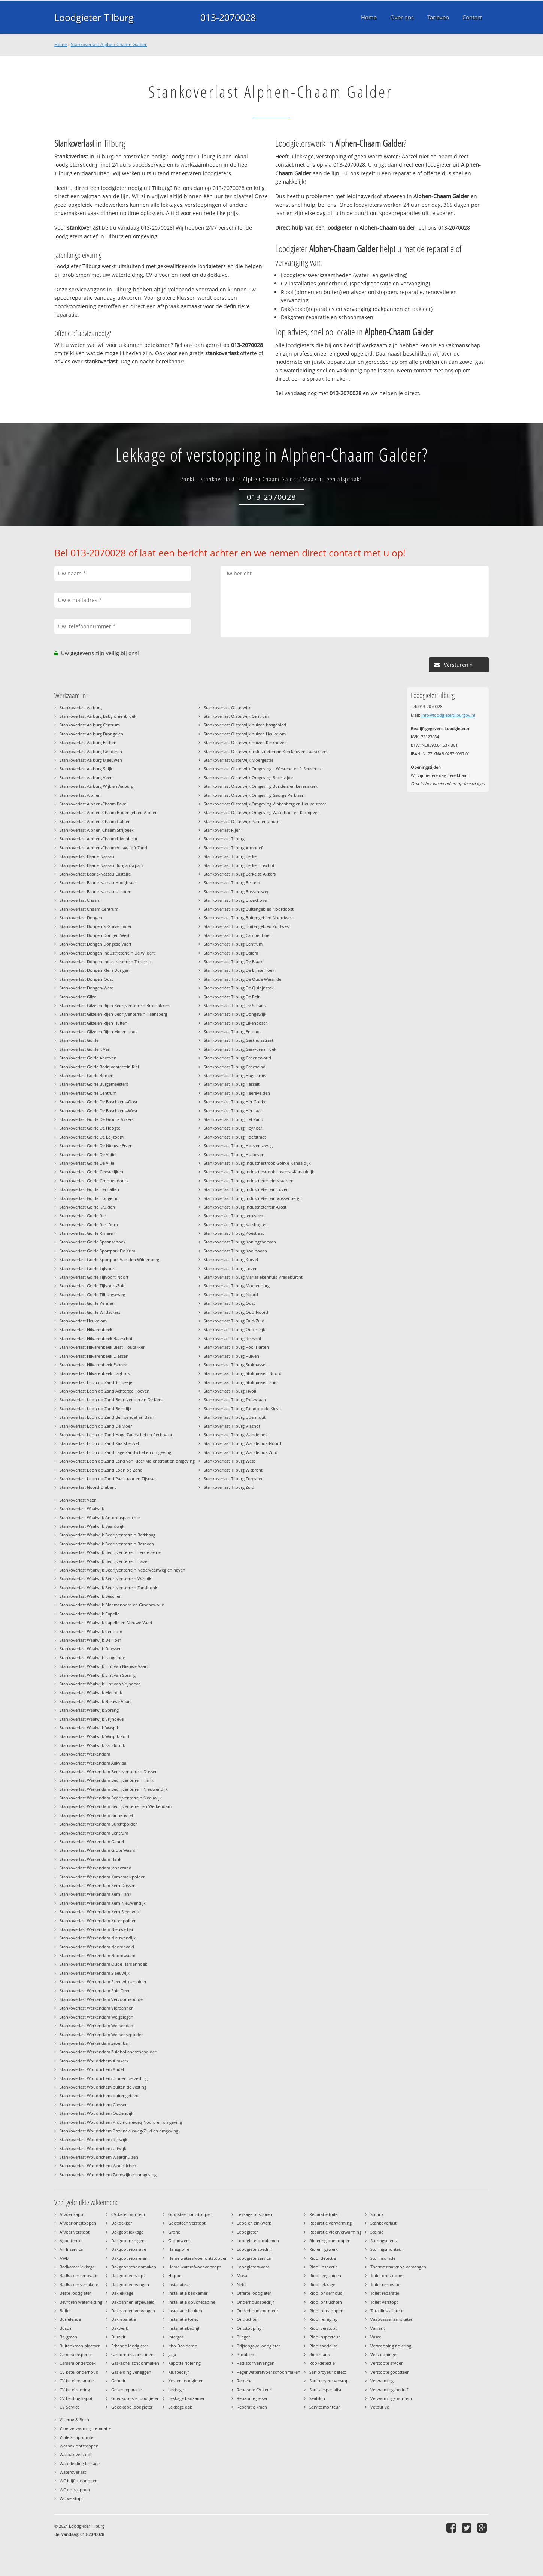  Describe the element at coordinates (83, 1321) in the screenshot. I see `Stankoverlast Heukelom` at that location.